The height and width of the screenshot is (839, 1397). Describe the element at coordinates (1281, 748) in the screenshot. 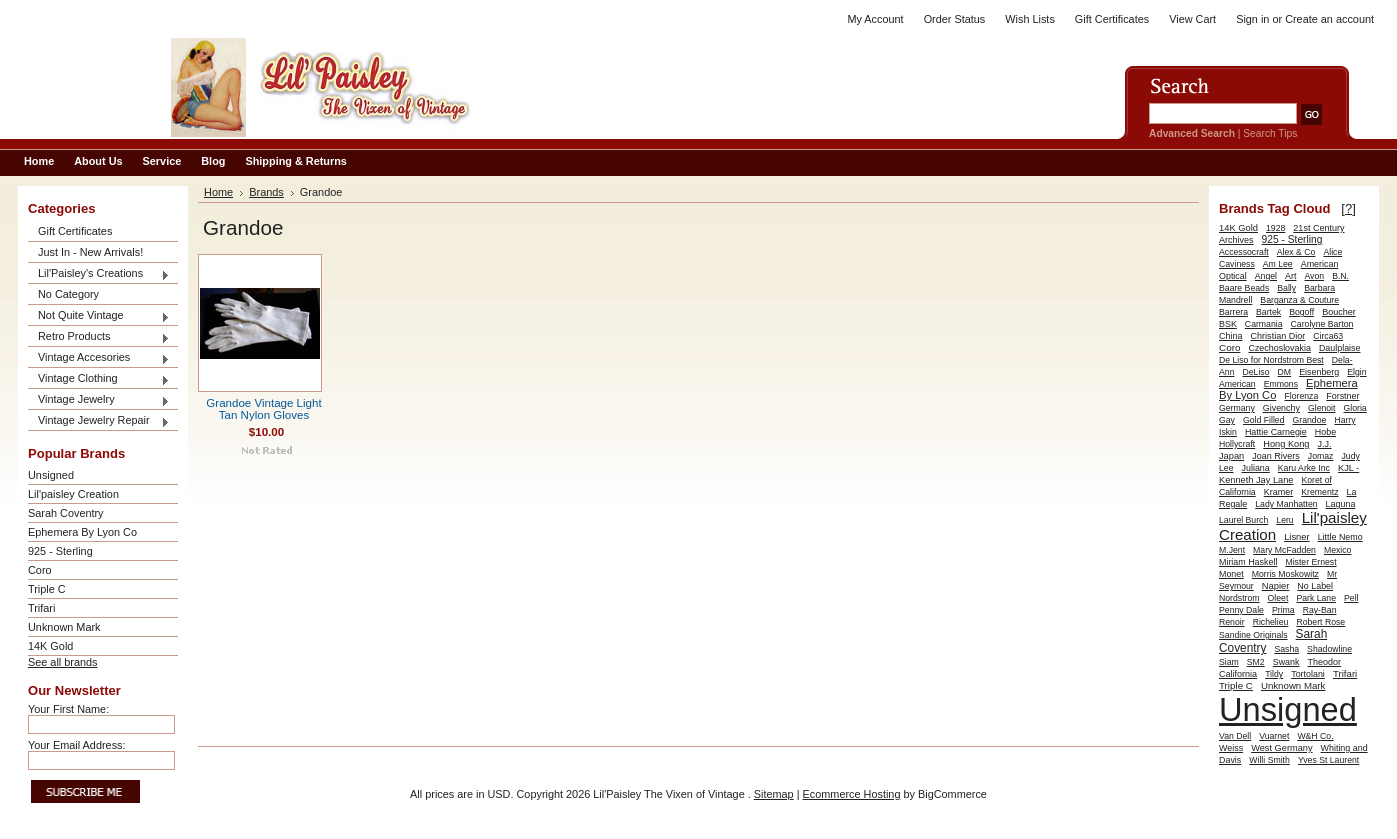

I see `West Germany` at that location.